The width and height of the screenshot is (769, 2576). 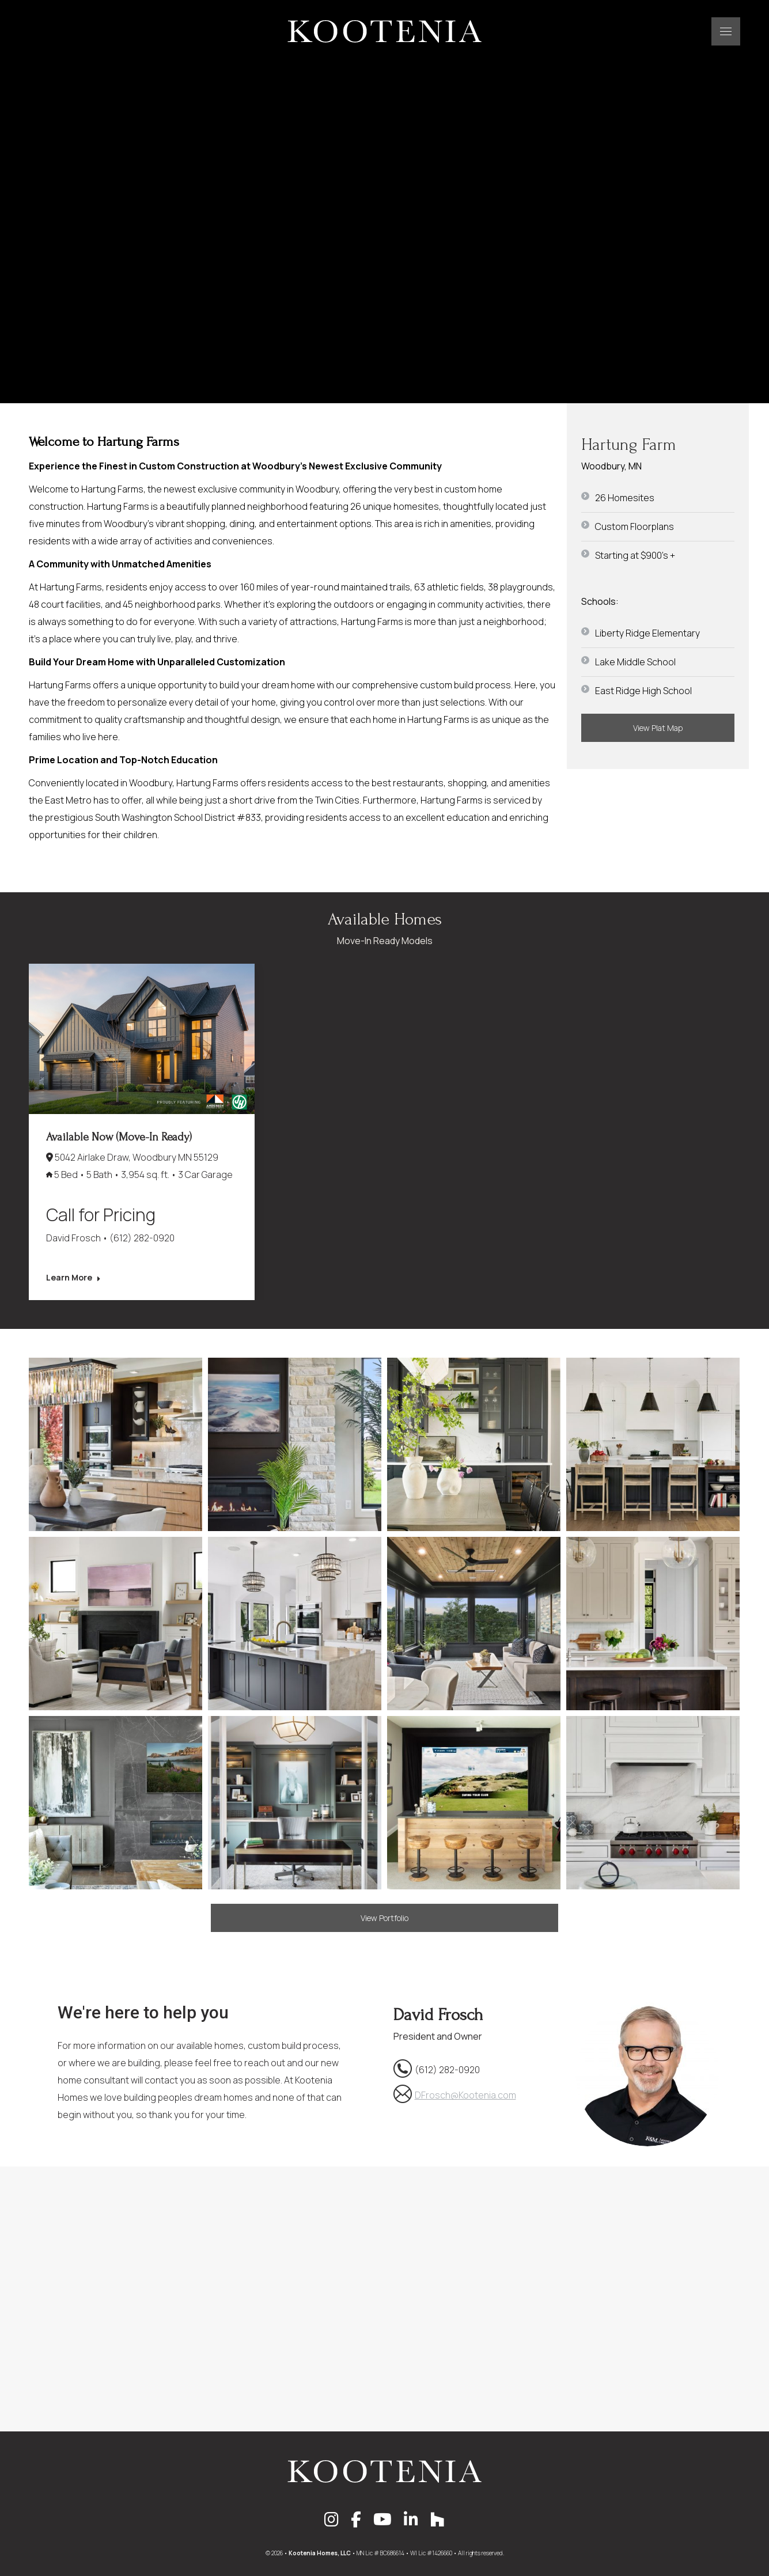 I want to click on DFrosch@Kootenia.com, so click(x=465, y=2095).